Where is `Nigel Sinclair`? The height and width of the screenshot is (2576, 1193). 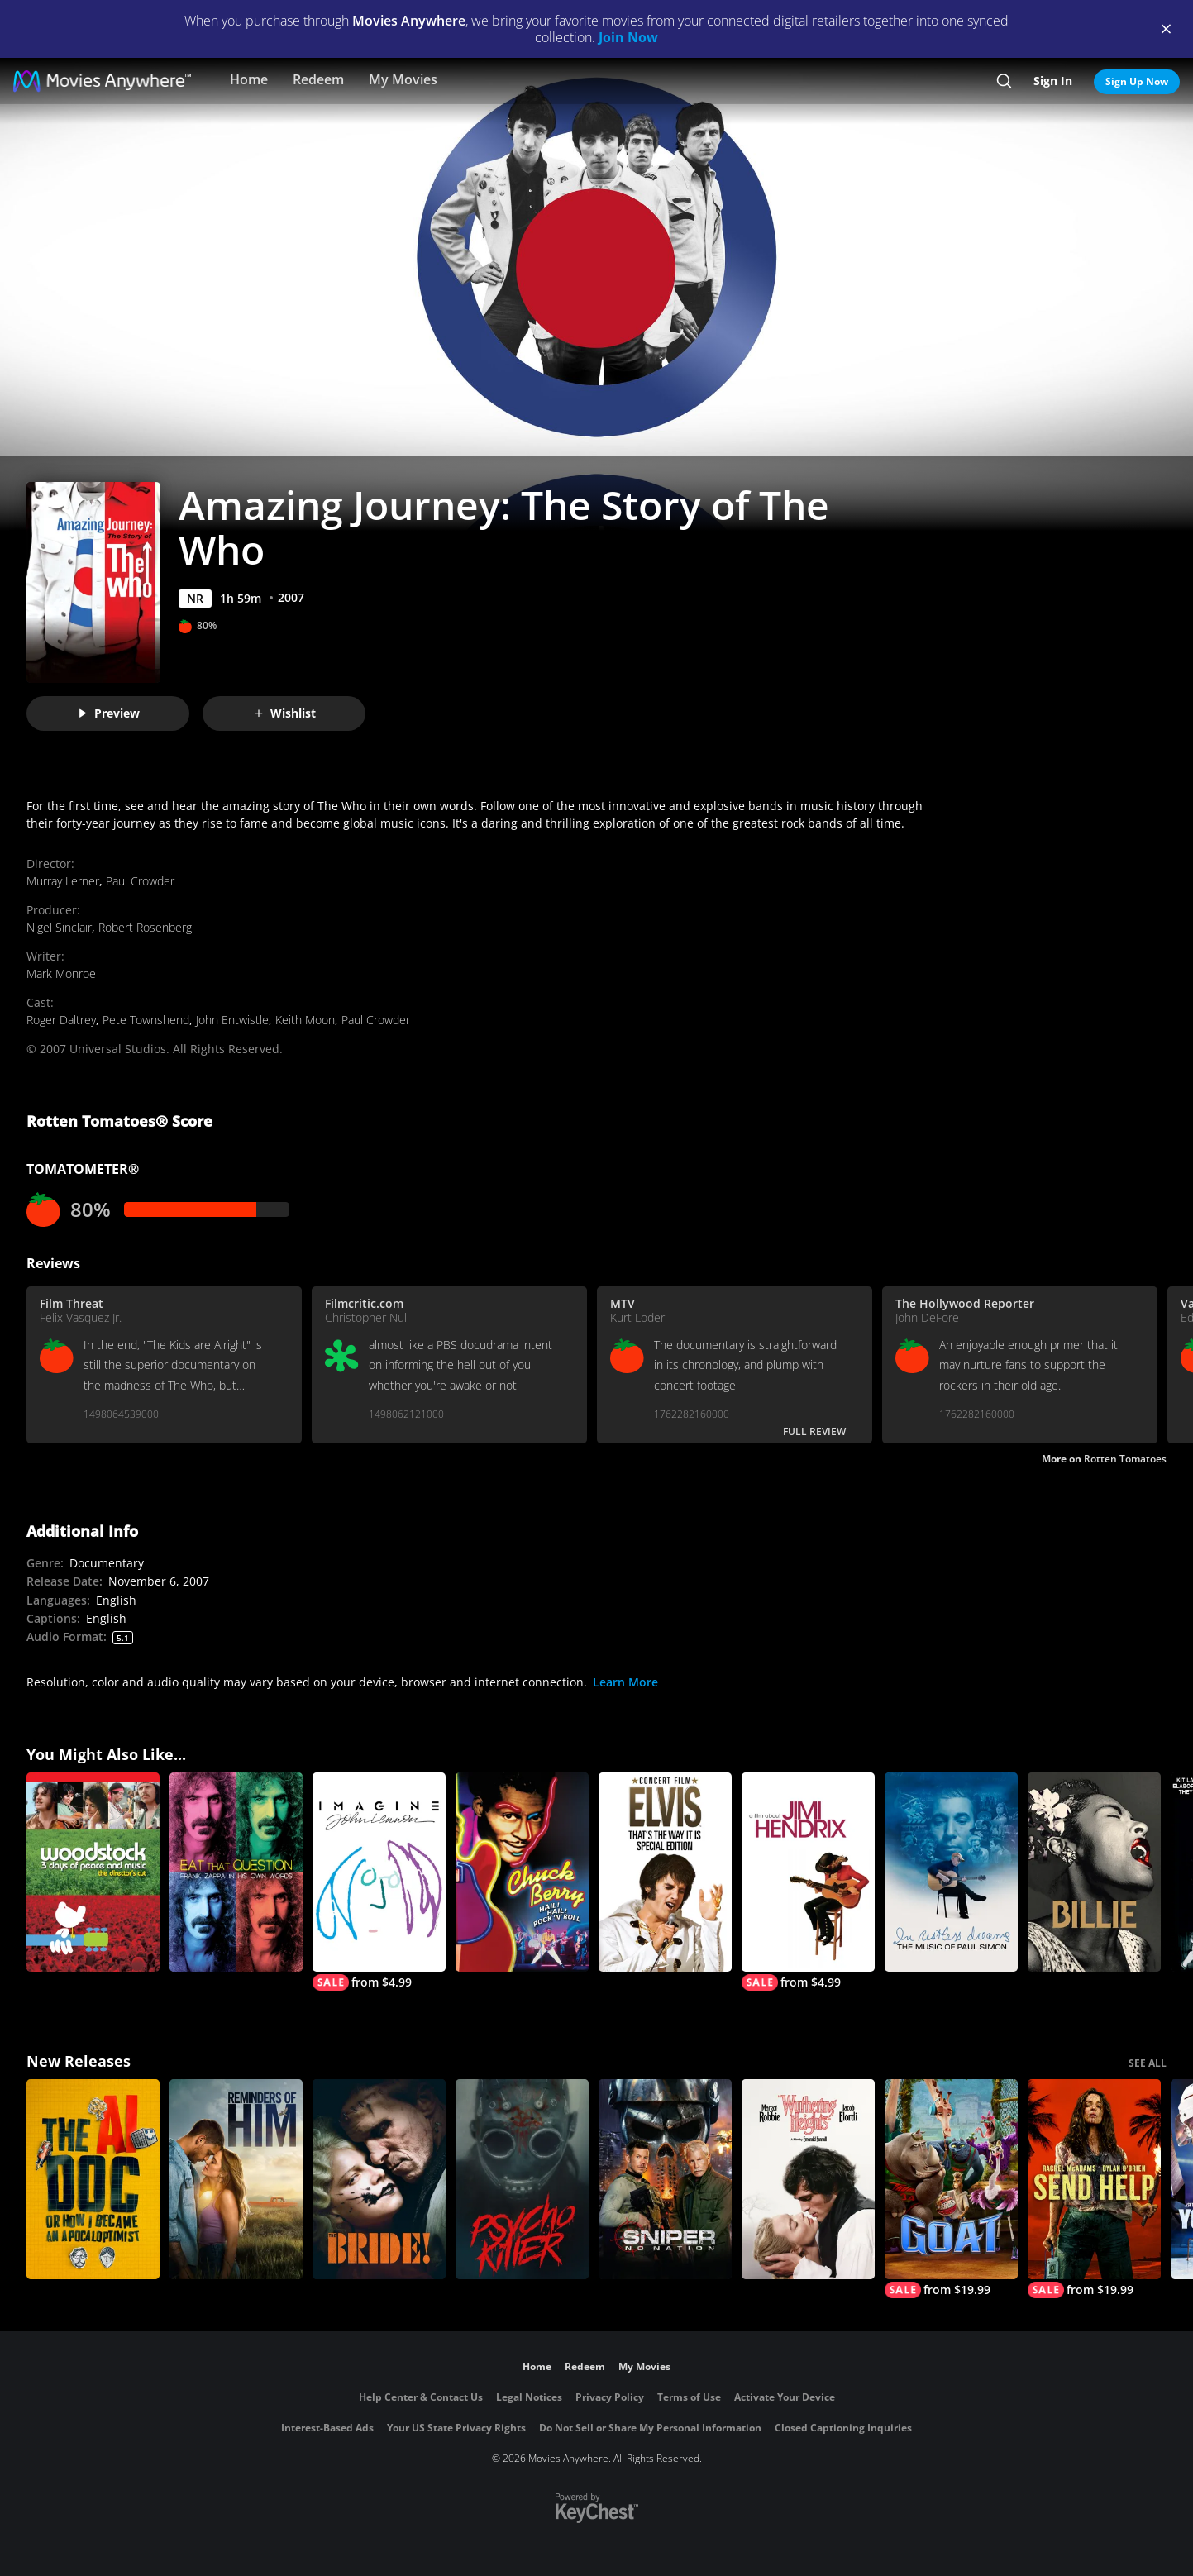 Nigel Sinclair is located at coordinates (59, 927).